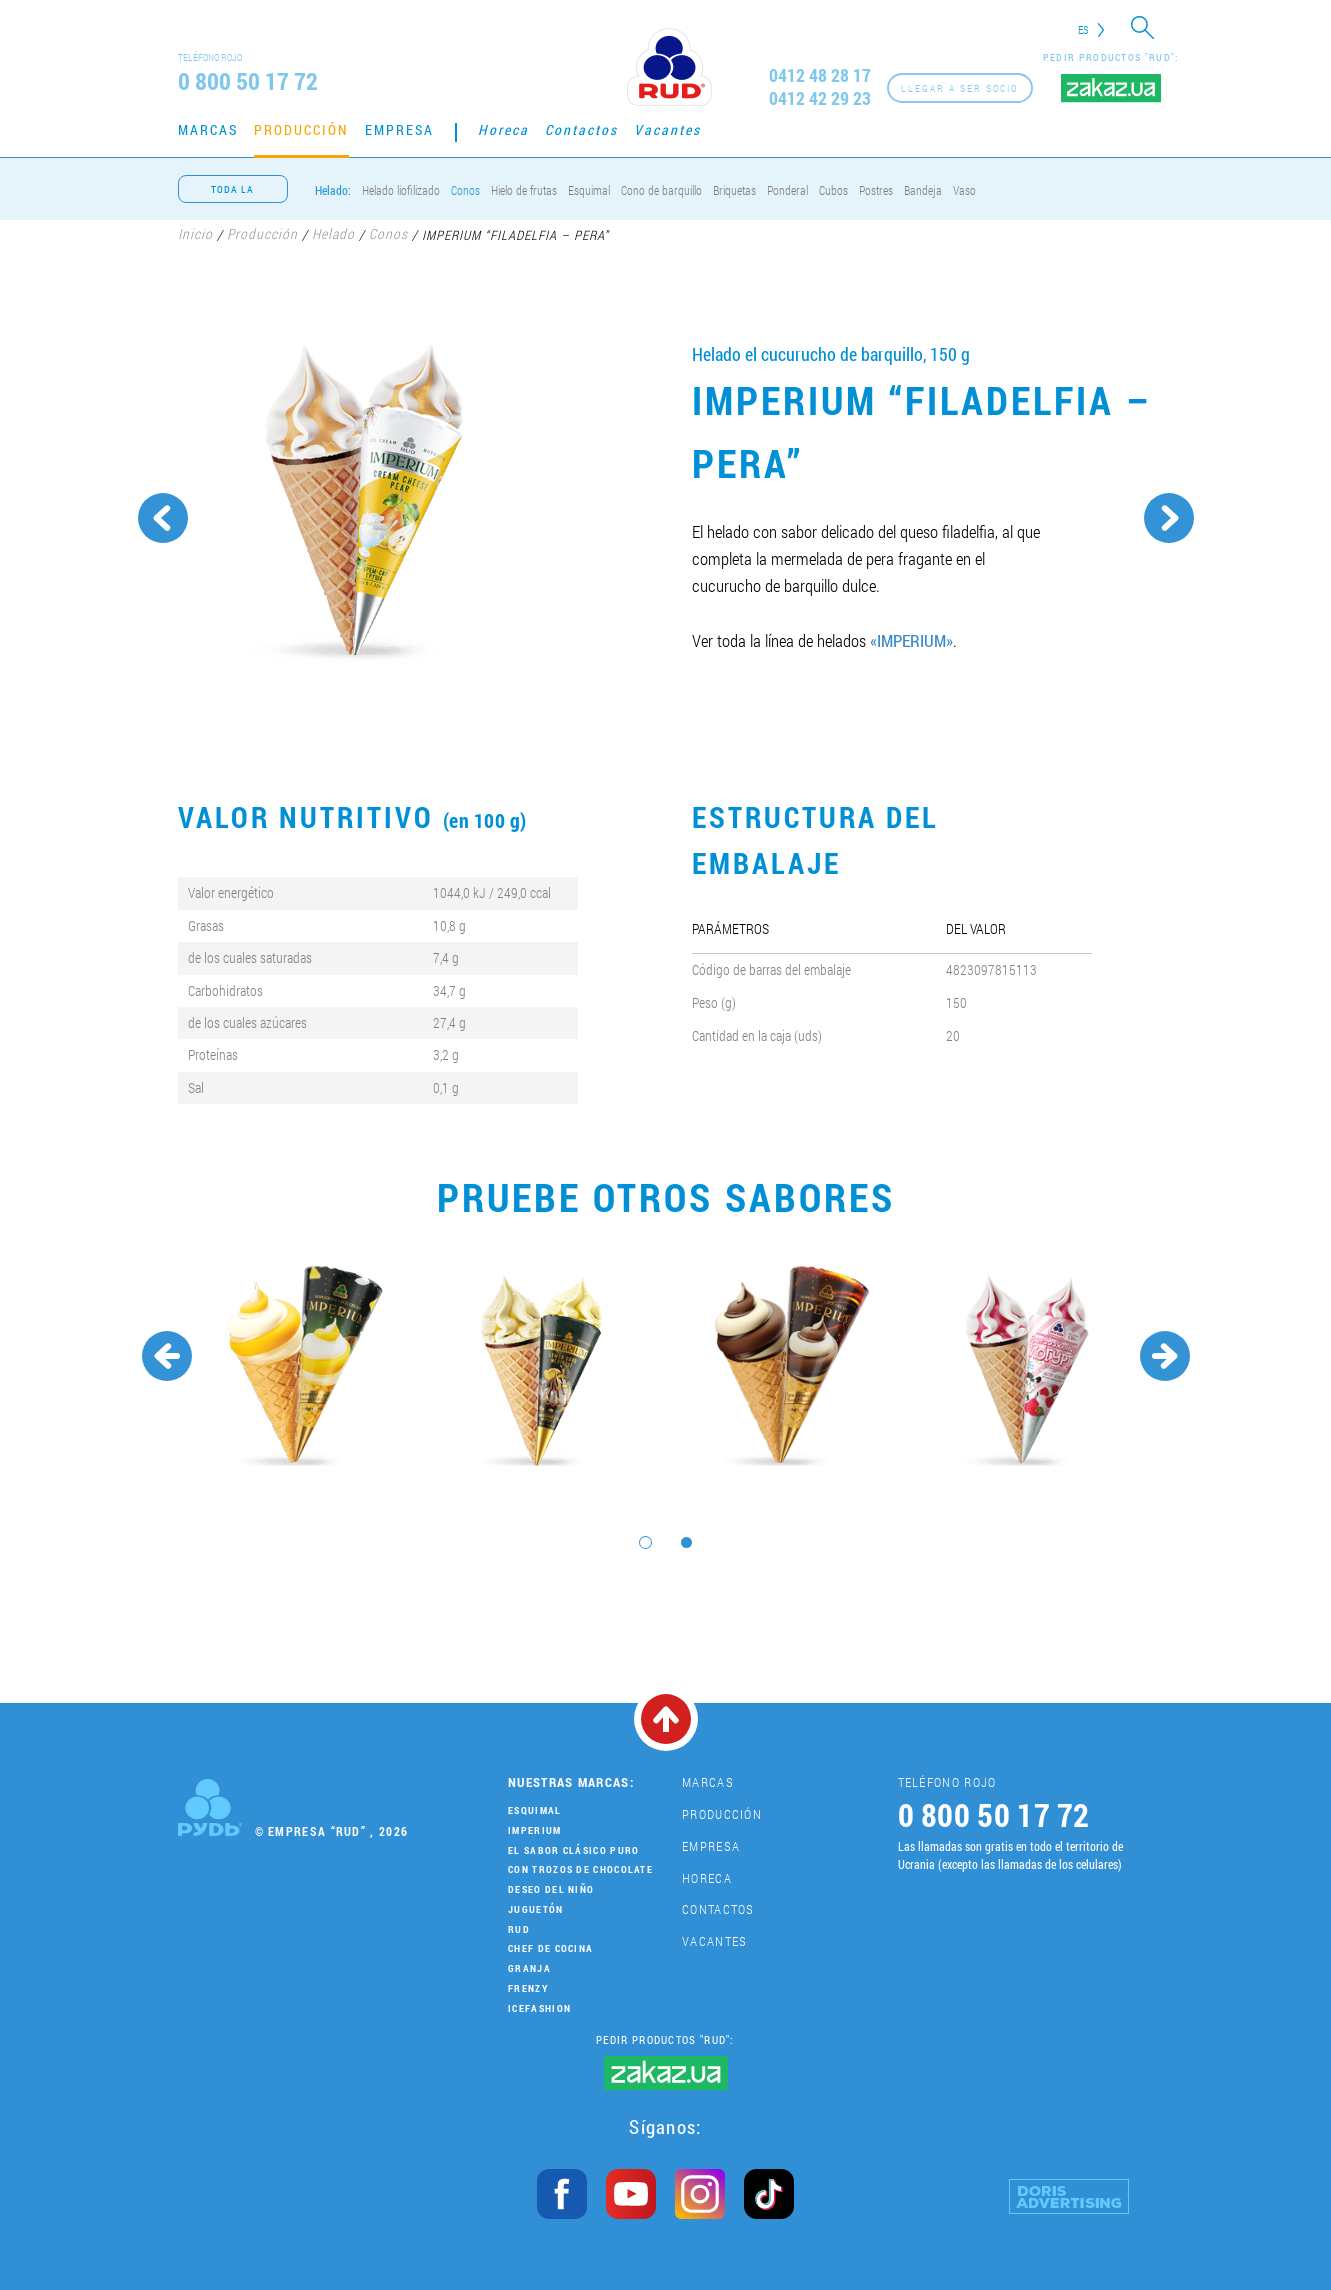 The width and height of the screenshot is (1331, 2290). I want to click on Marcas, so click(208, 129).